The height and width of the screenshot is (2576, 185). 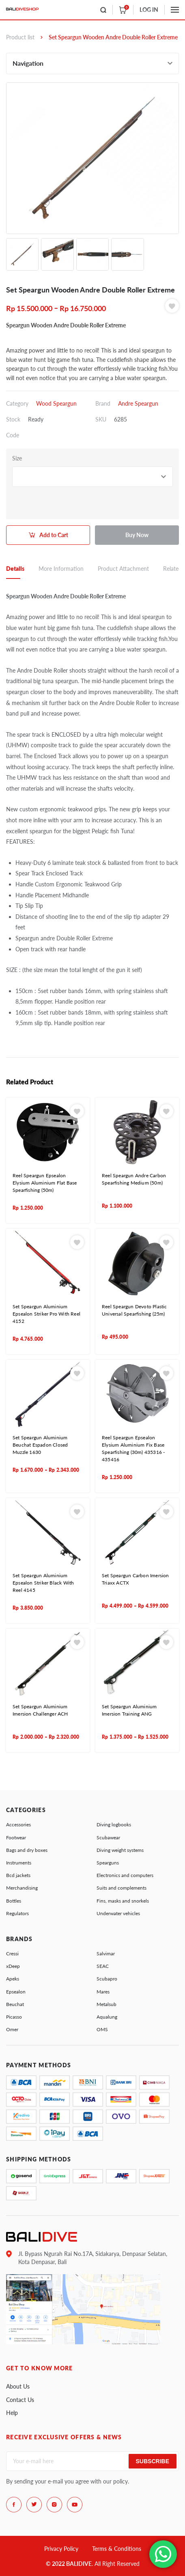 I want to click on Underwater vehicles, so click(x=118, y=1913).